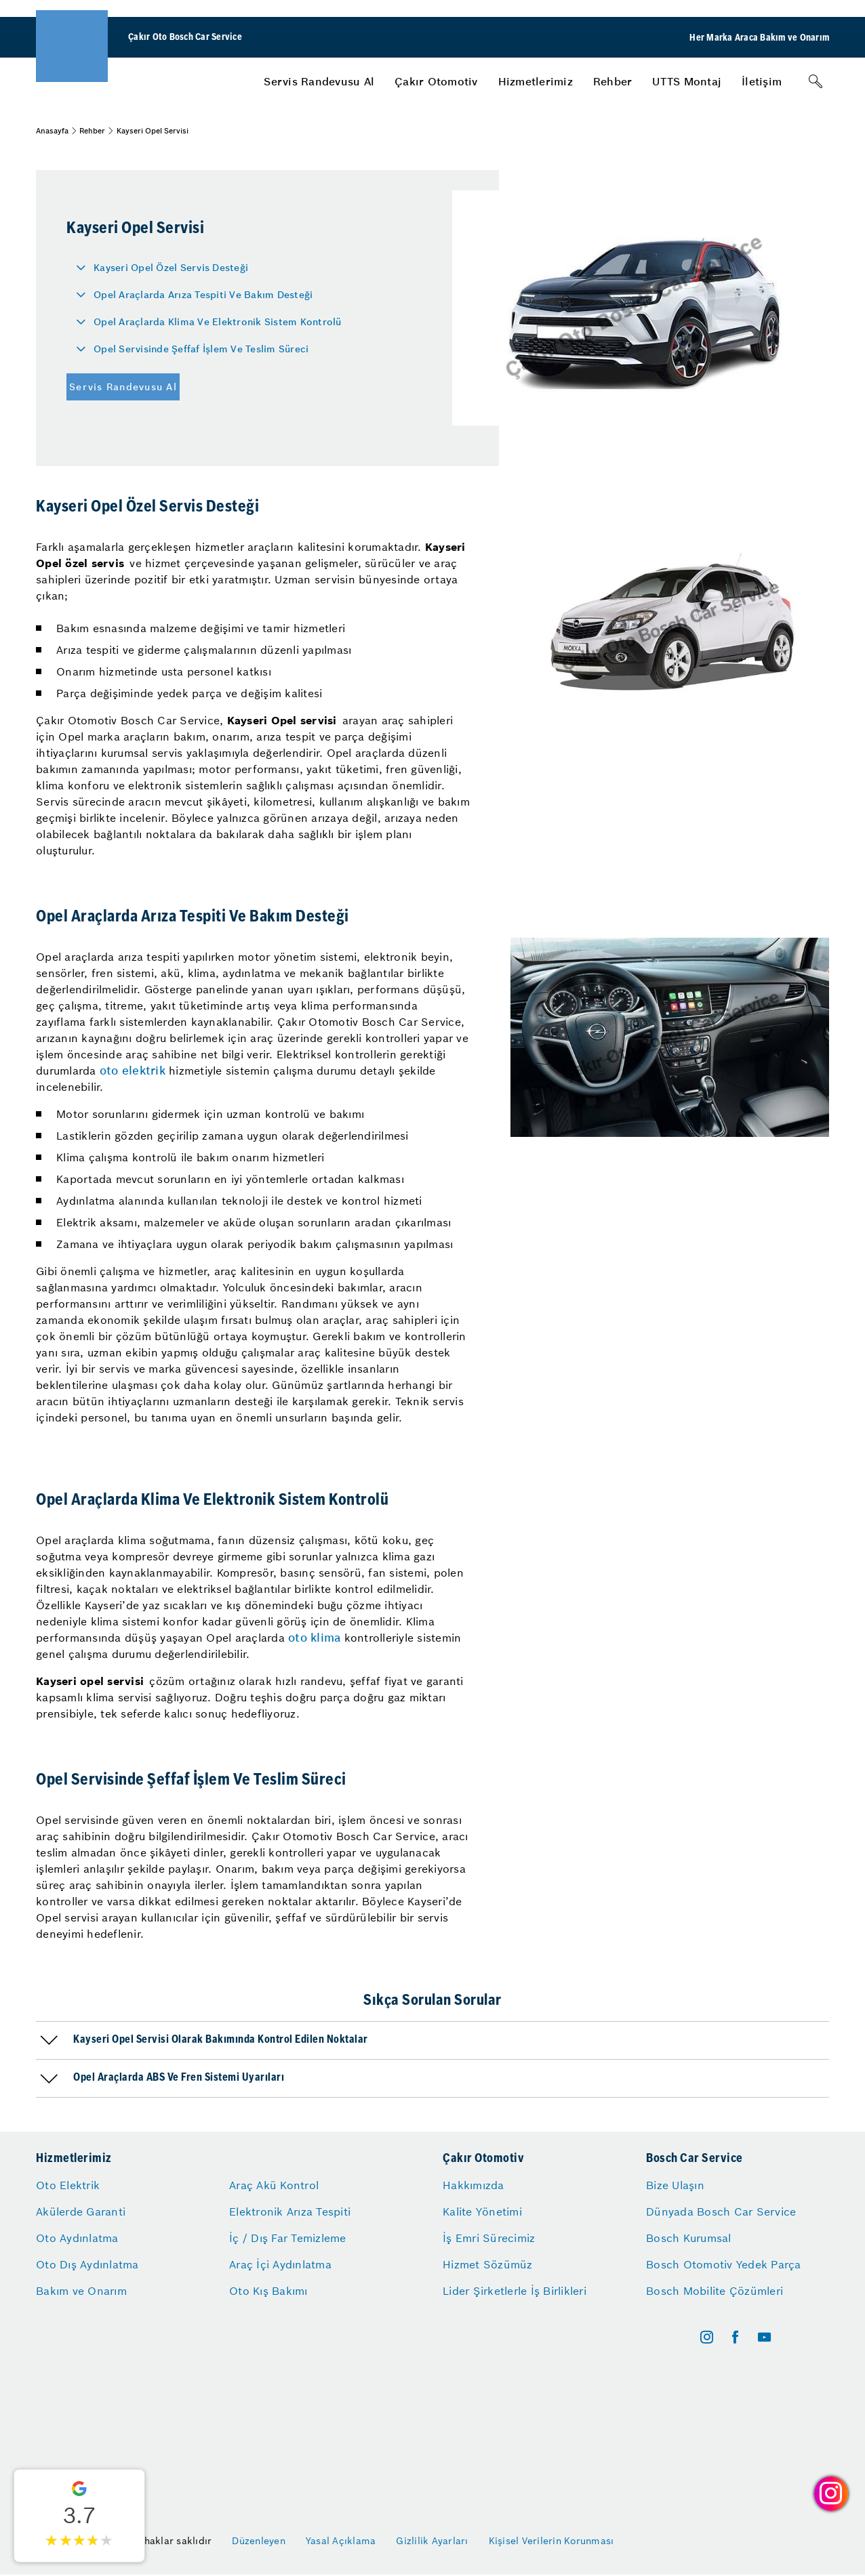  I want to click on Oto Aydınlatma, so click(77, 2238).